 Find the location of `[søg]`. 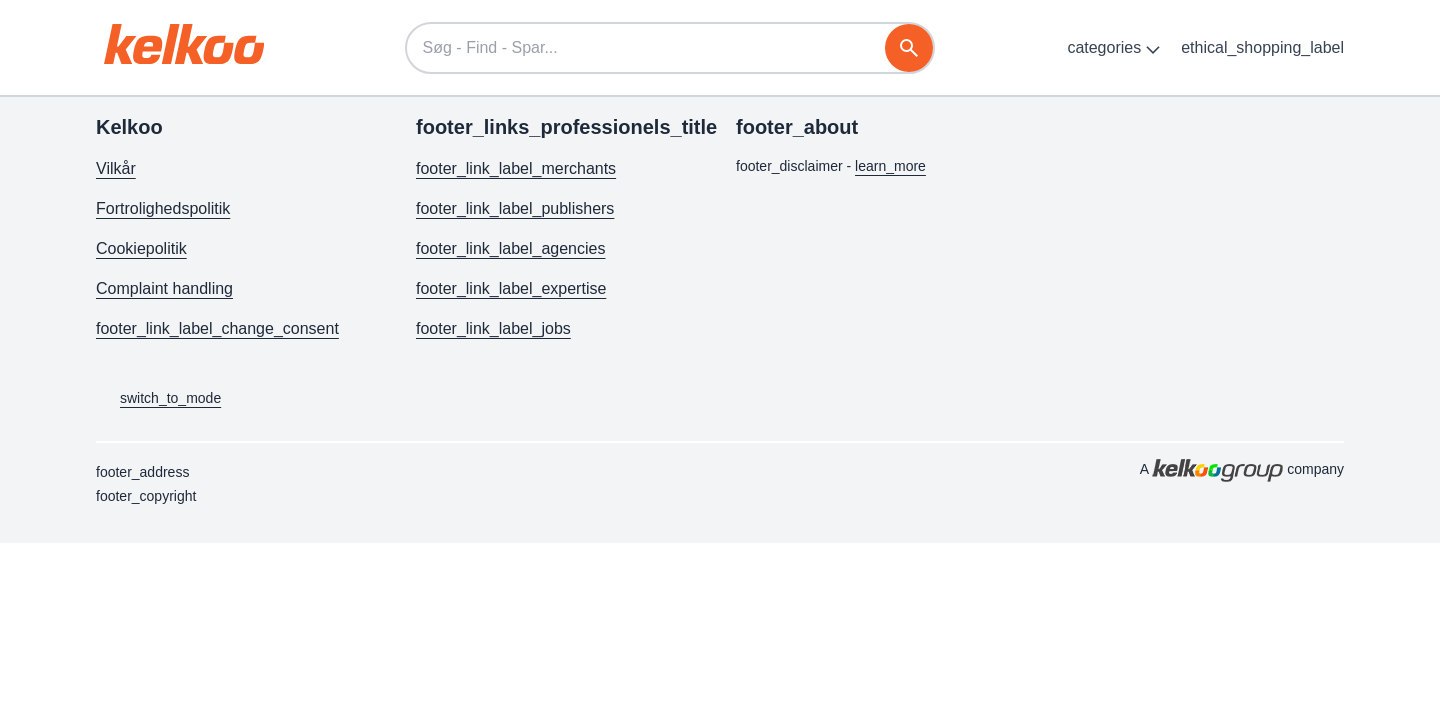

[søg] is located at coordinates (909, 48).